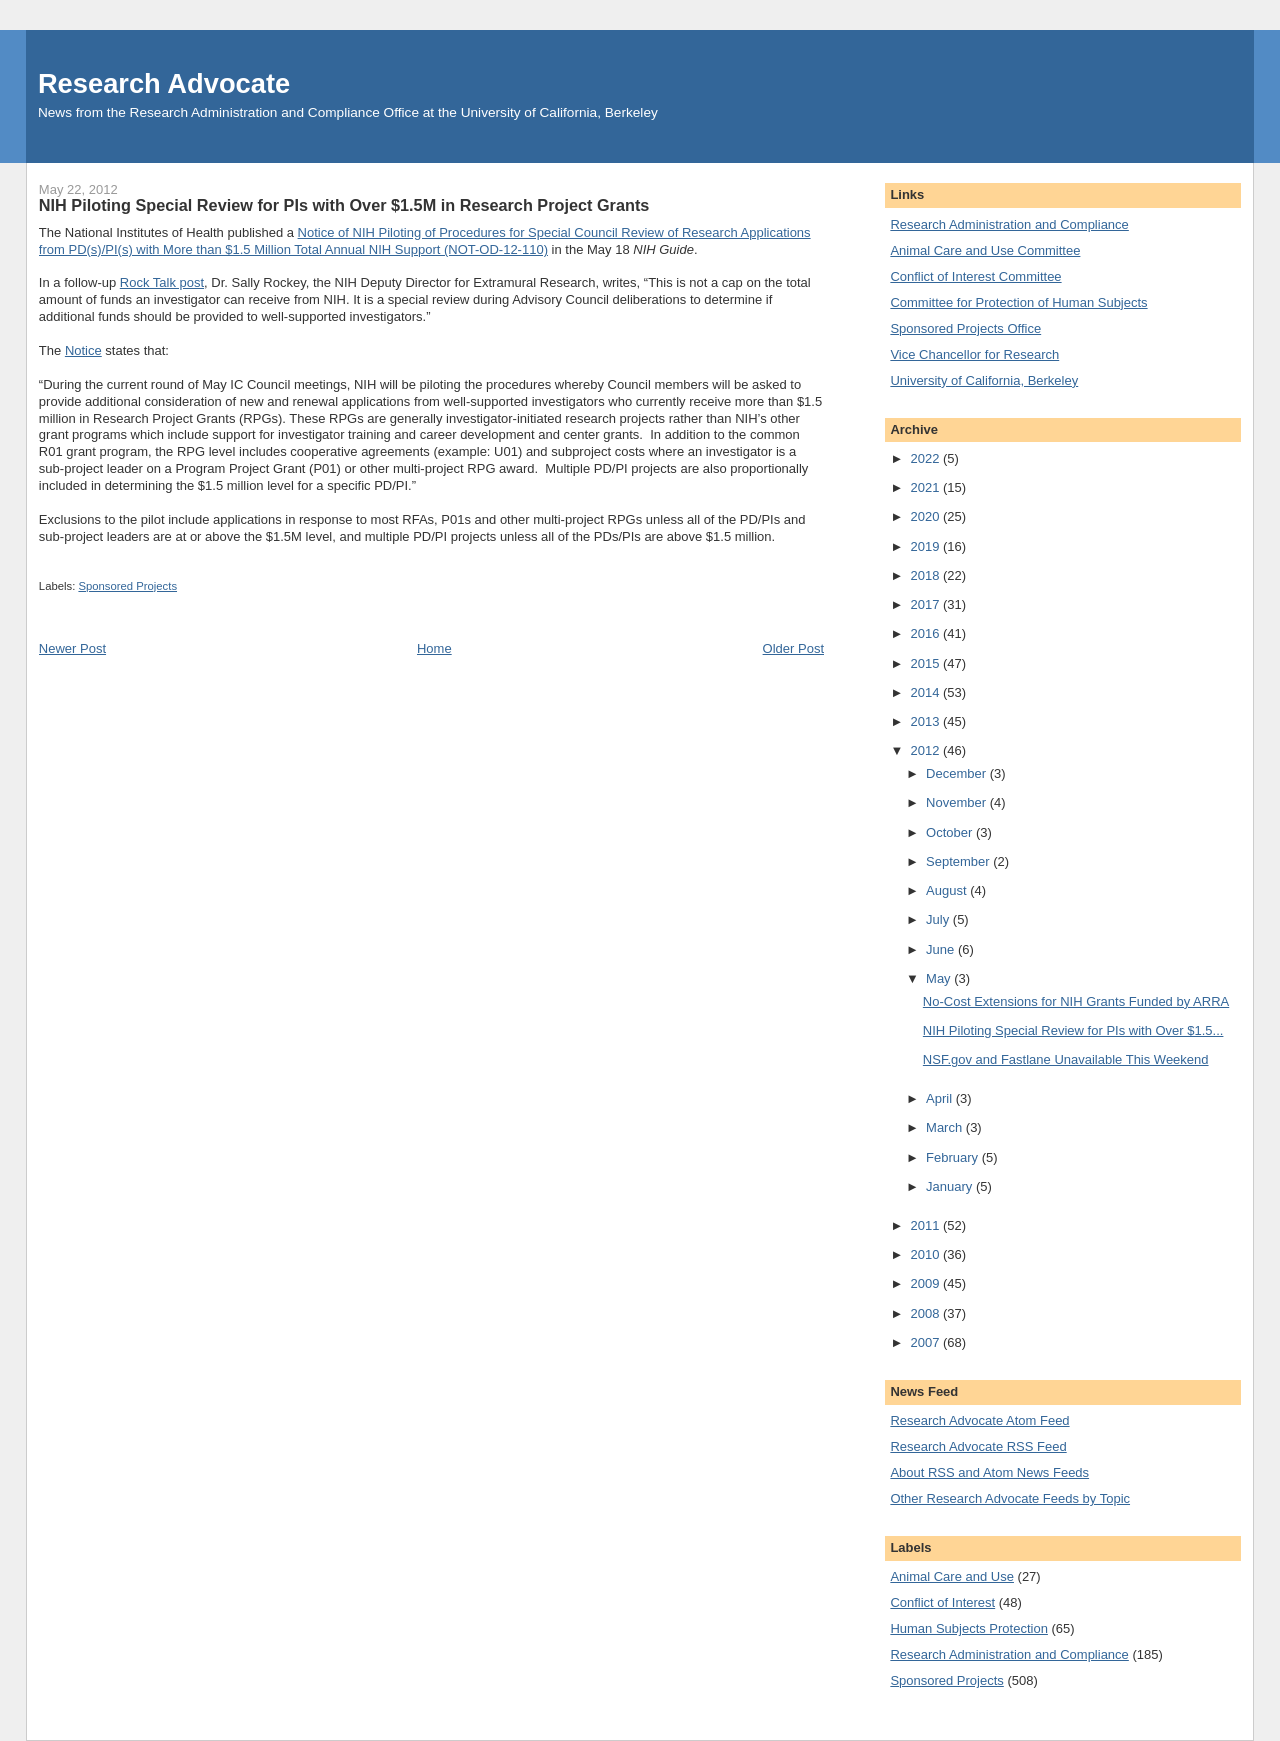 The width and height of the screenshot is (1280, 1741). What do you see at coordinates (948, 890) in the screenshot?
I see `August` at bounding box center [948, 890].